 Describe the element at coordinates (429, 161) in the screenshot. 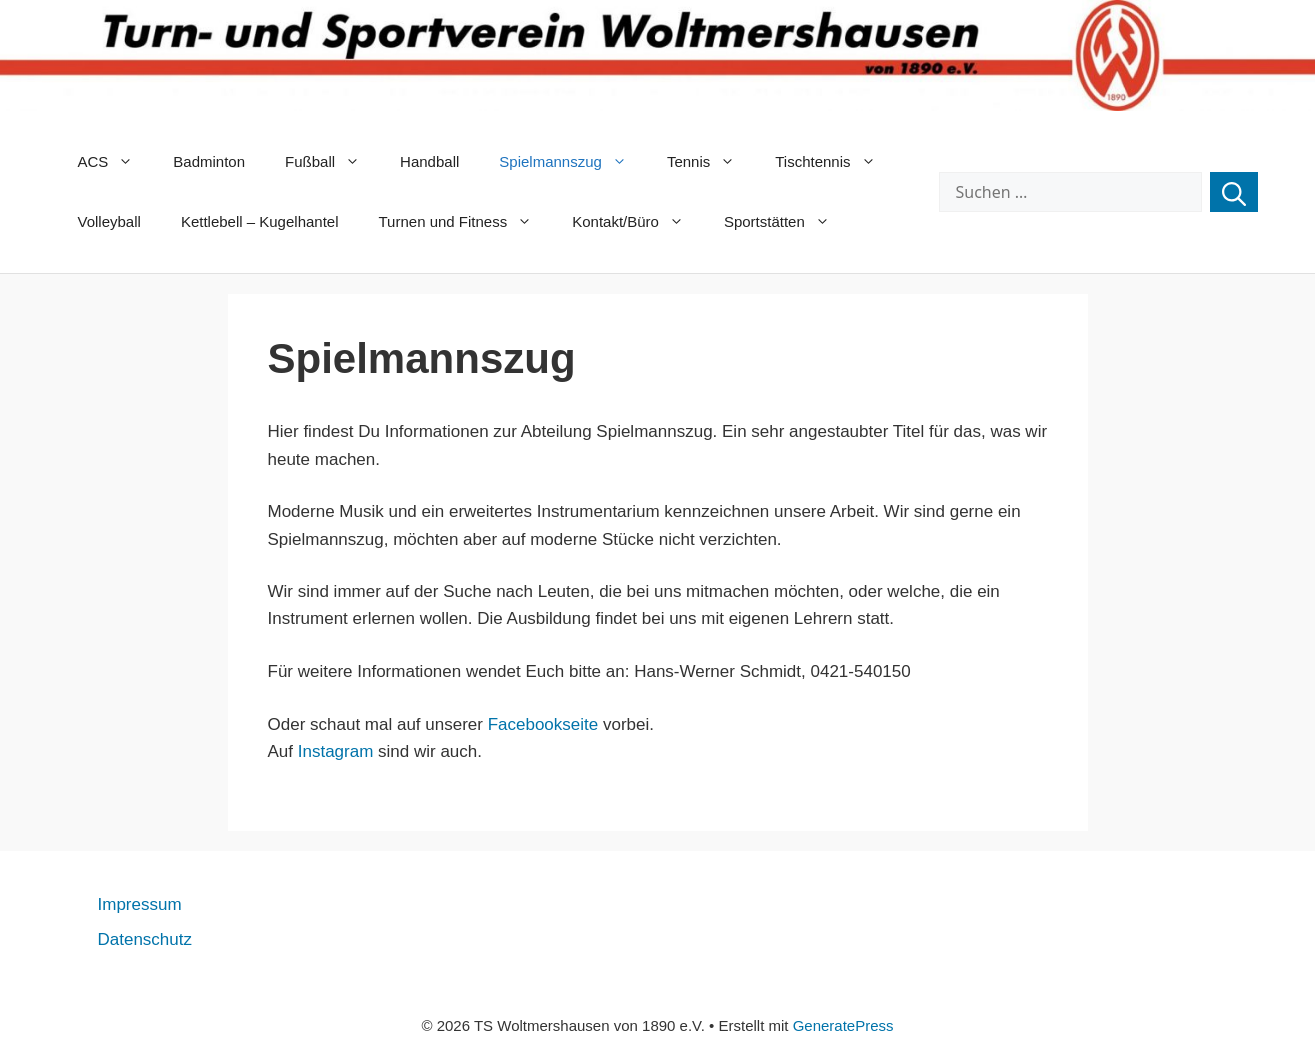

I see `Handball` at that location.